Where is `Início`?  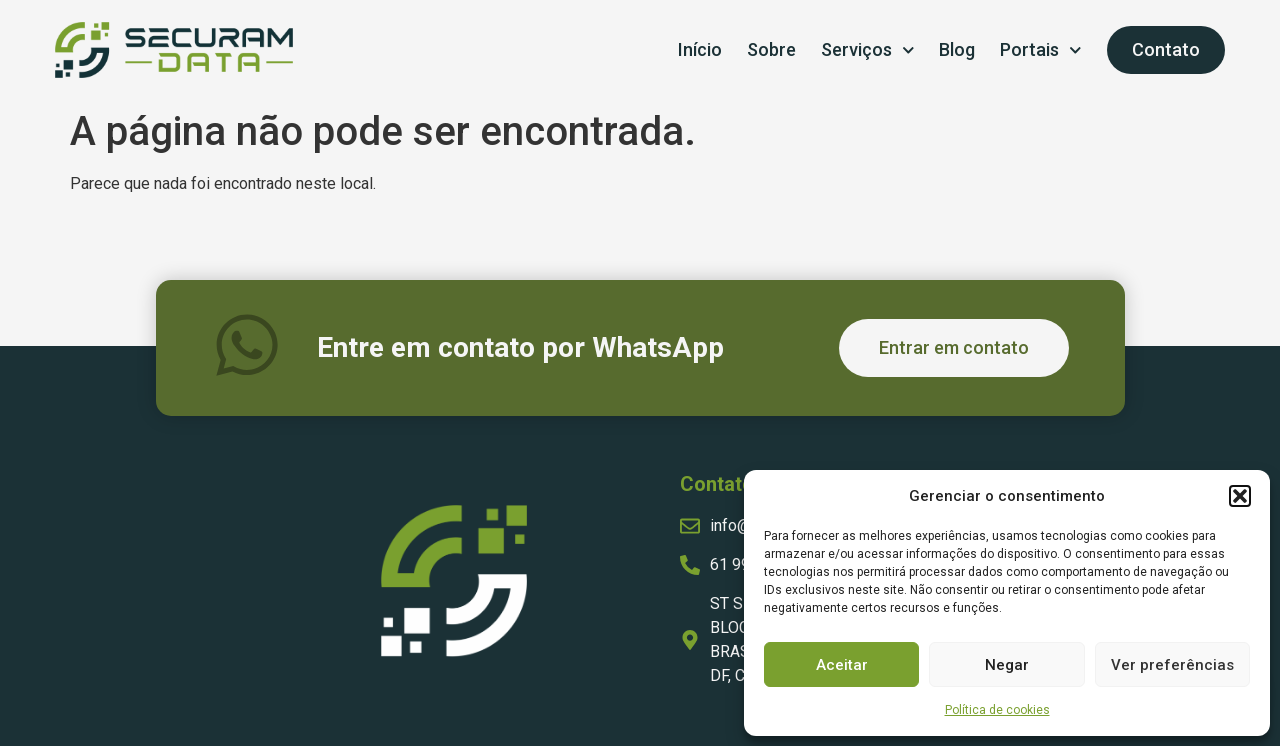 Início is located at coordinates (700, 49).